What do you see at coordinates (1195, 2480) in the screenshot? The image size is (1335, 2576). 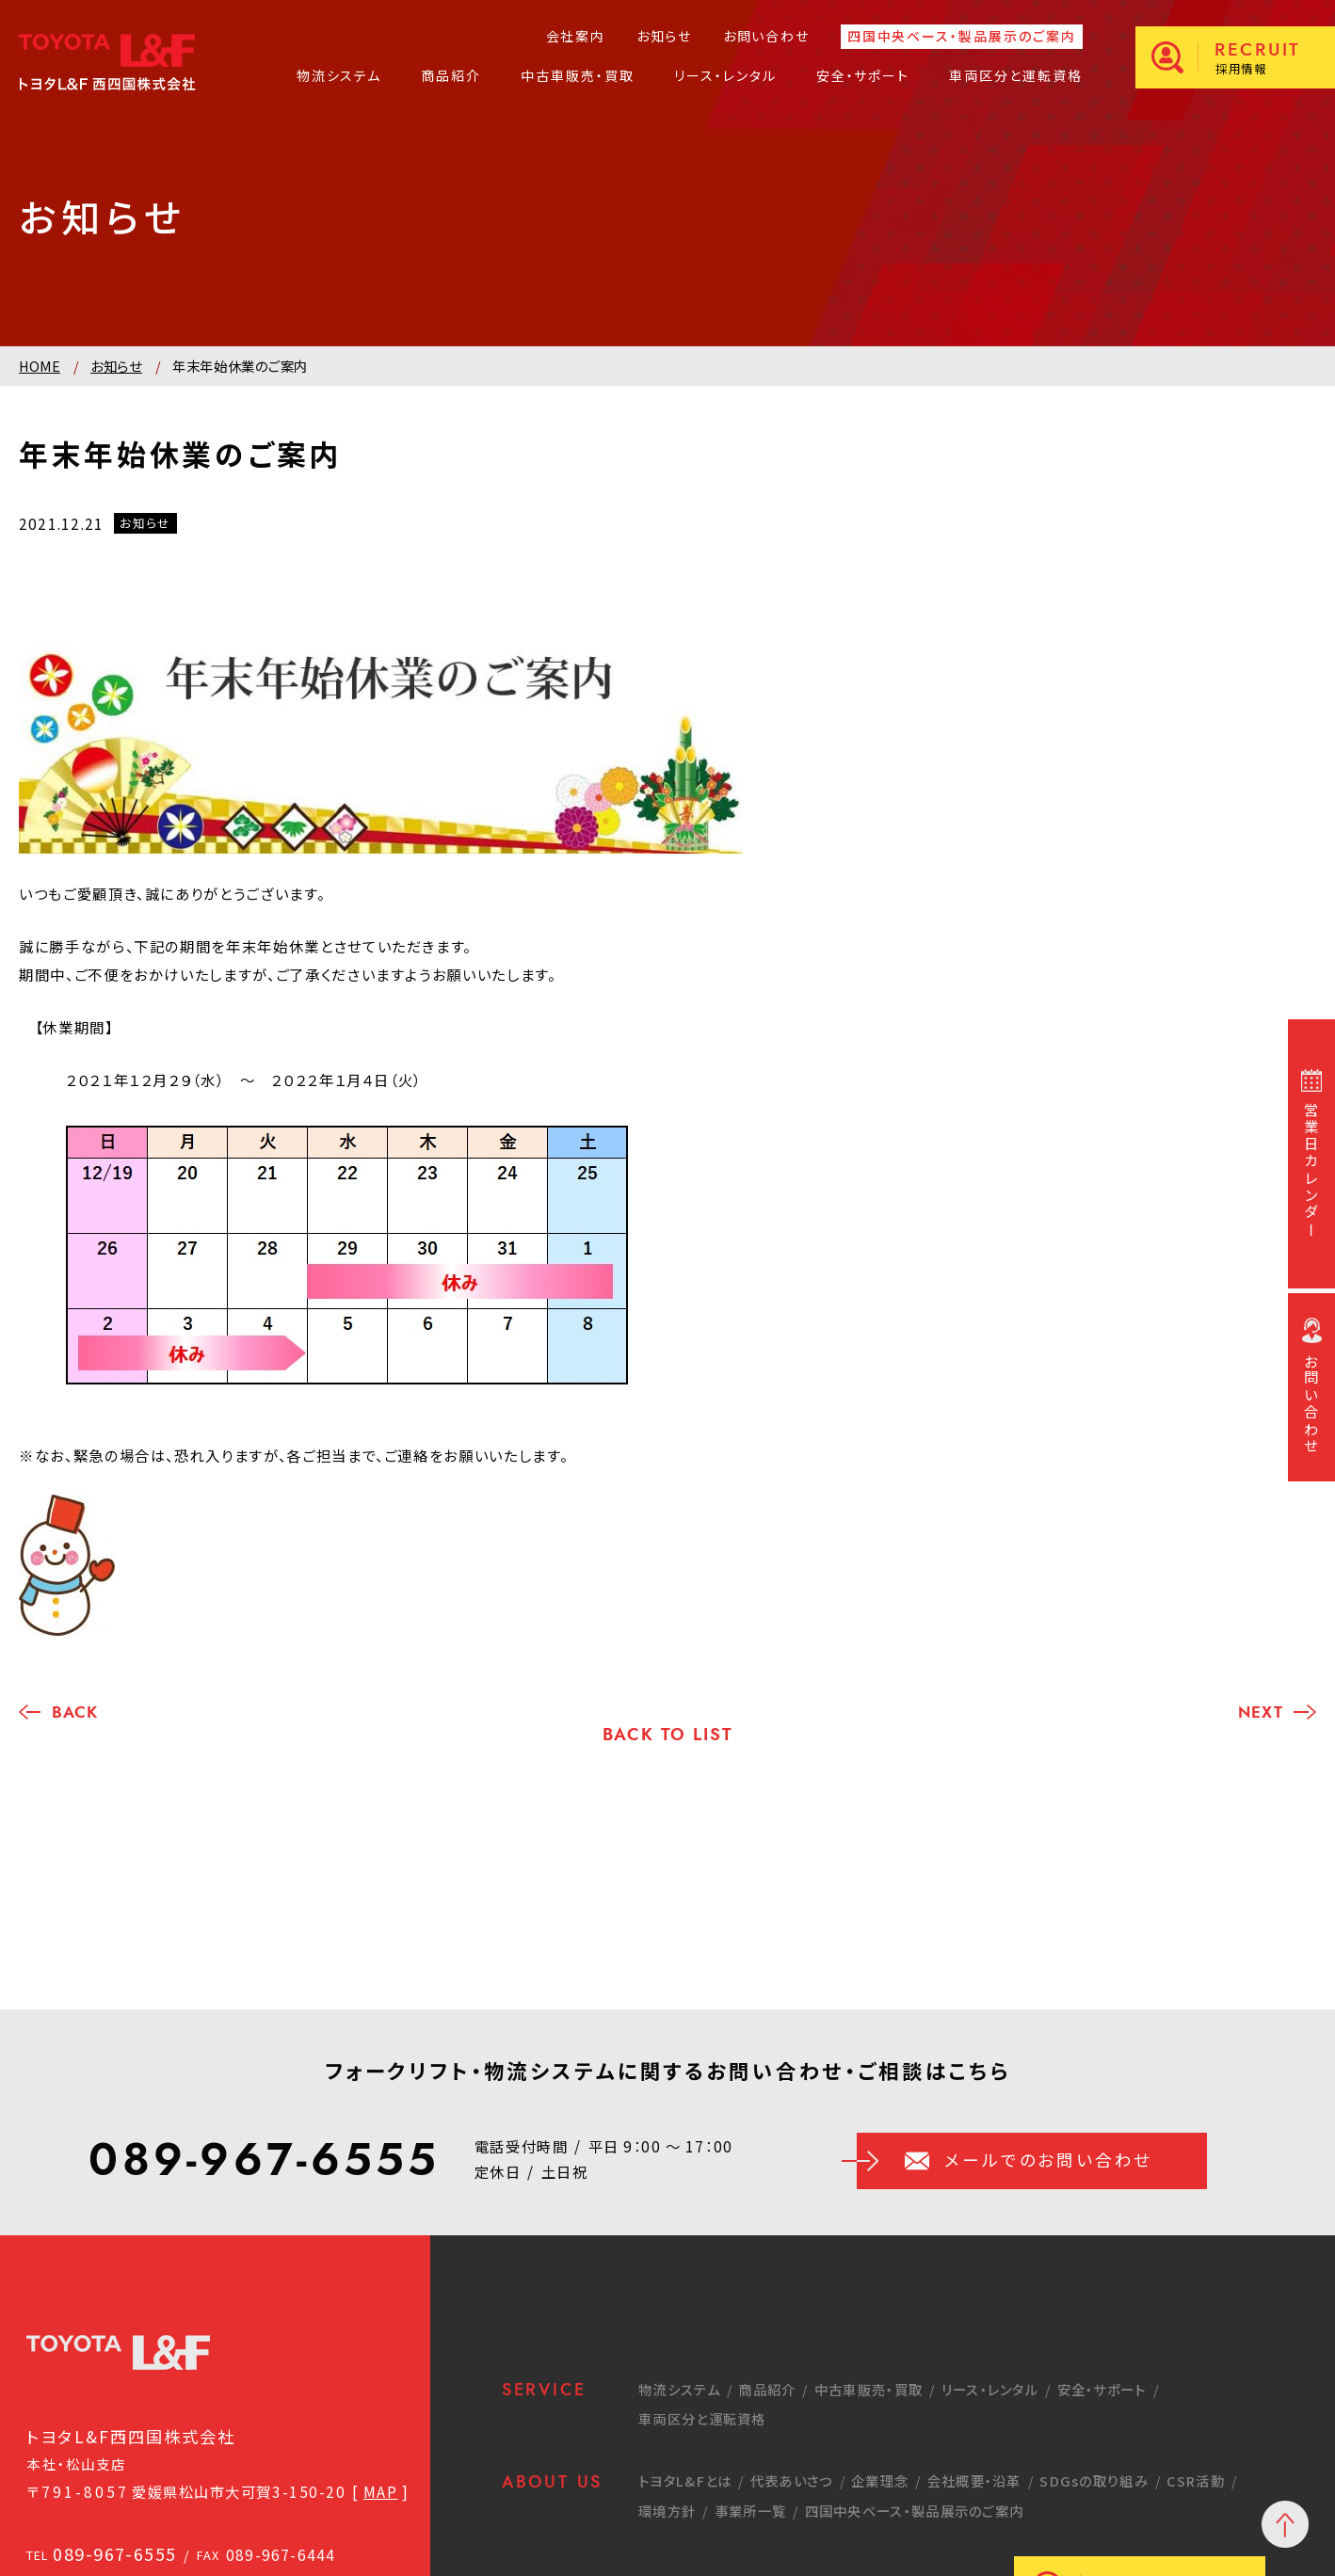 I see `CSR活動` at bounding box center [1195, 2480].